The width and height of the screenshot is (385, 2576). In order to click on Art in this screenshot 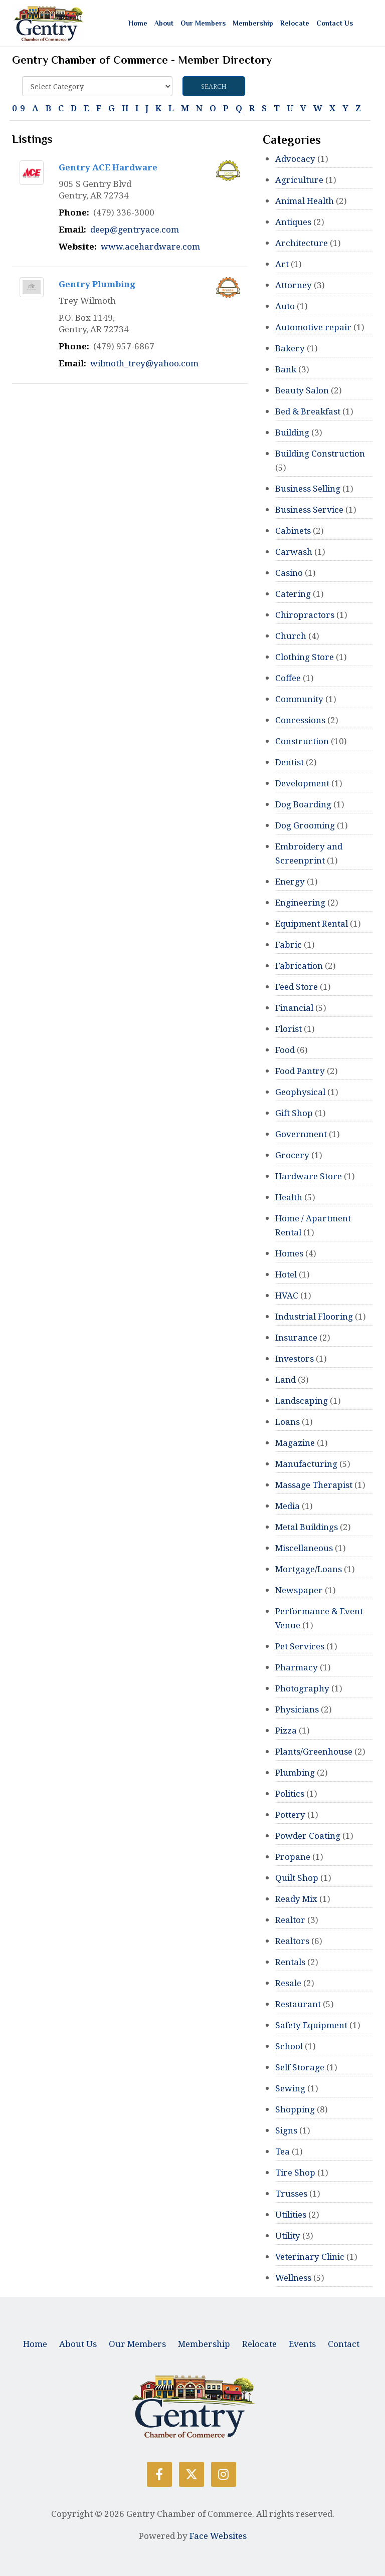, I will do `click(282, 264)`.